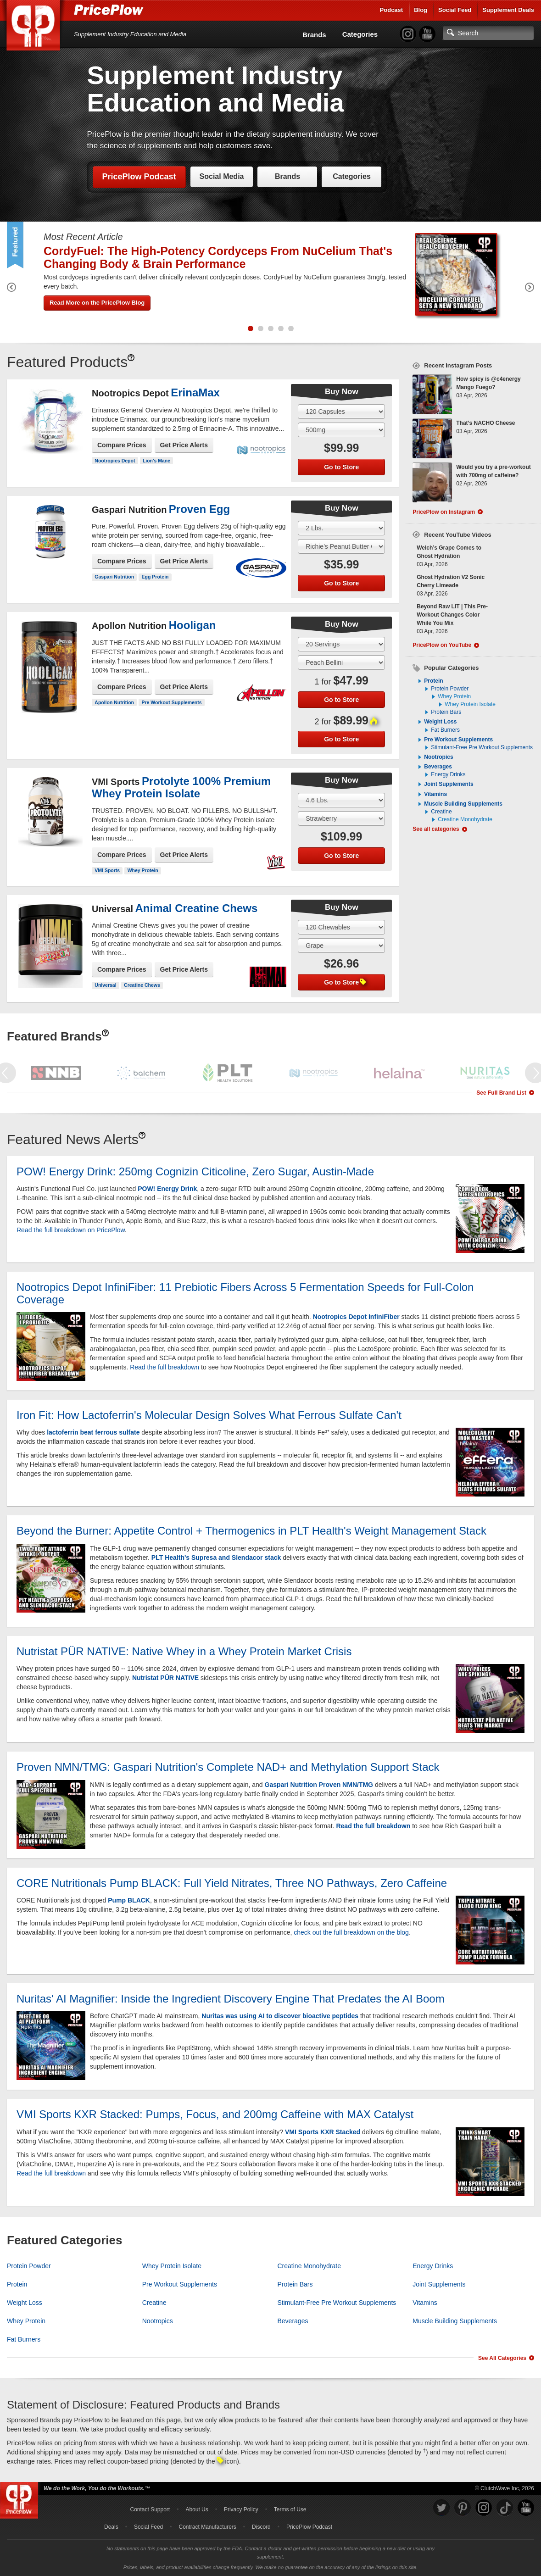 This screenshot has height=2576, width=541. What do you see at coordinates (105, 985) in the screenshot?
I see `Universal` at bounding box center [105, 985].